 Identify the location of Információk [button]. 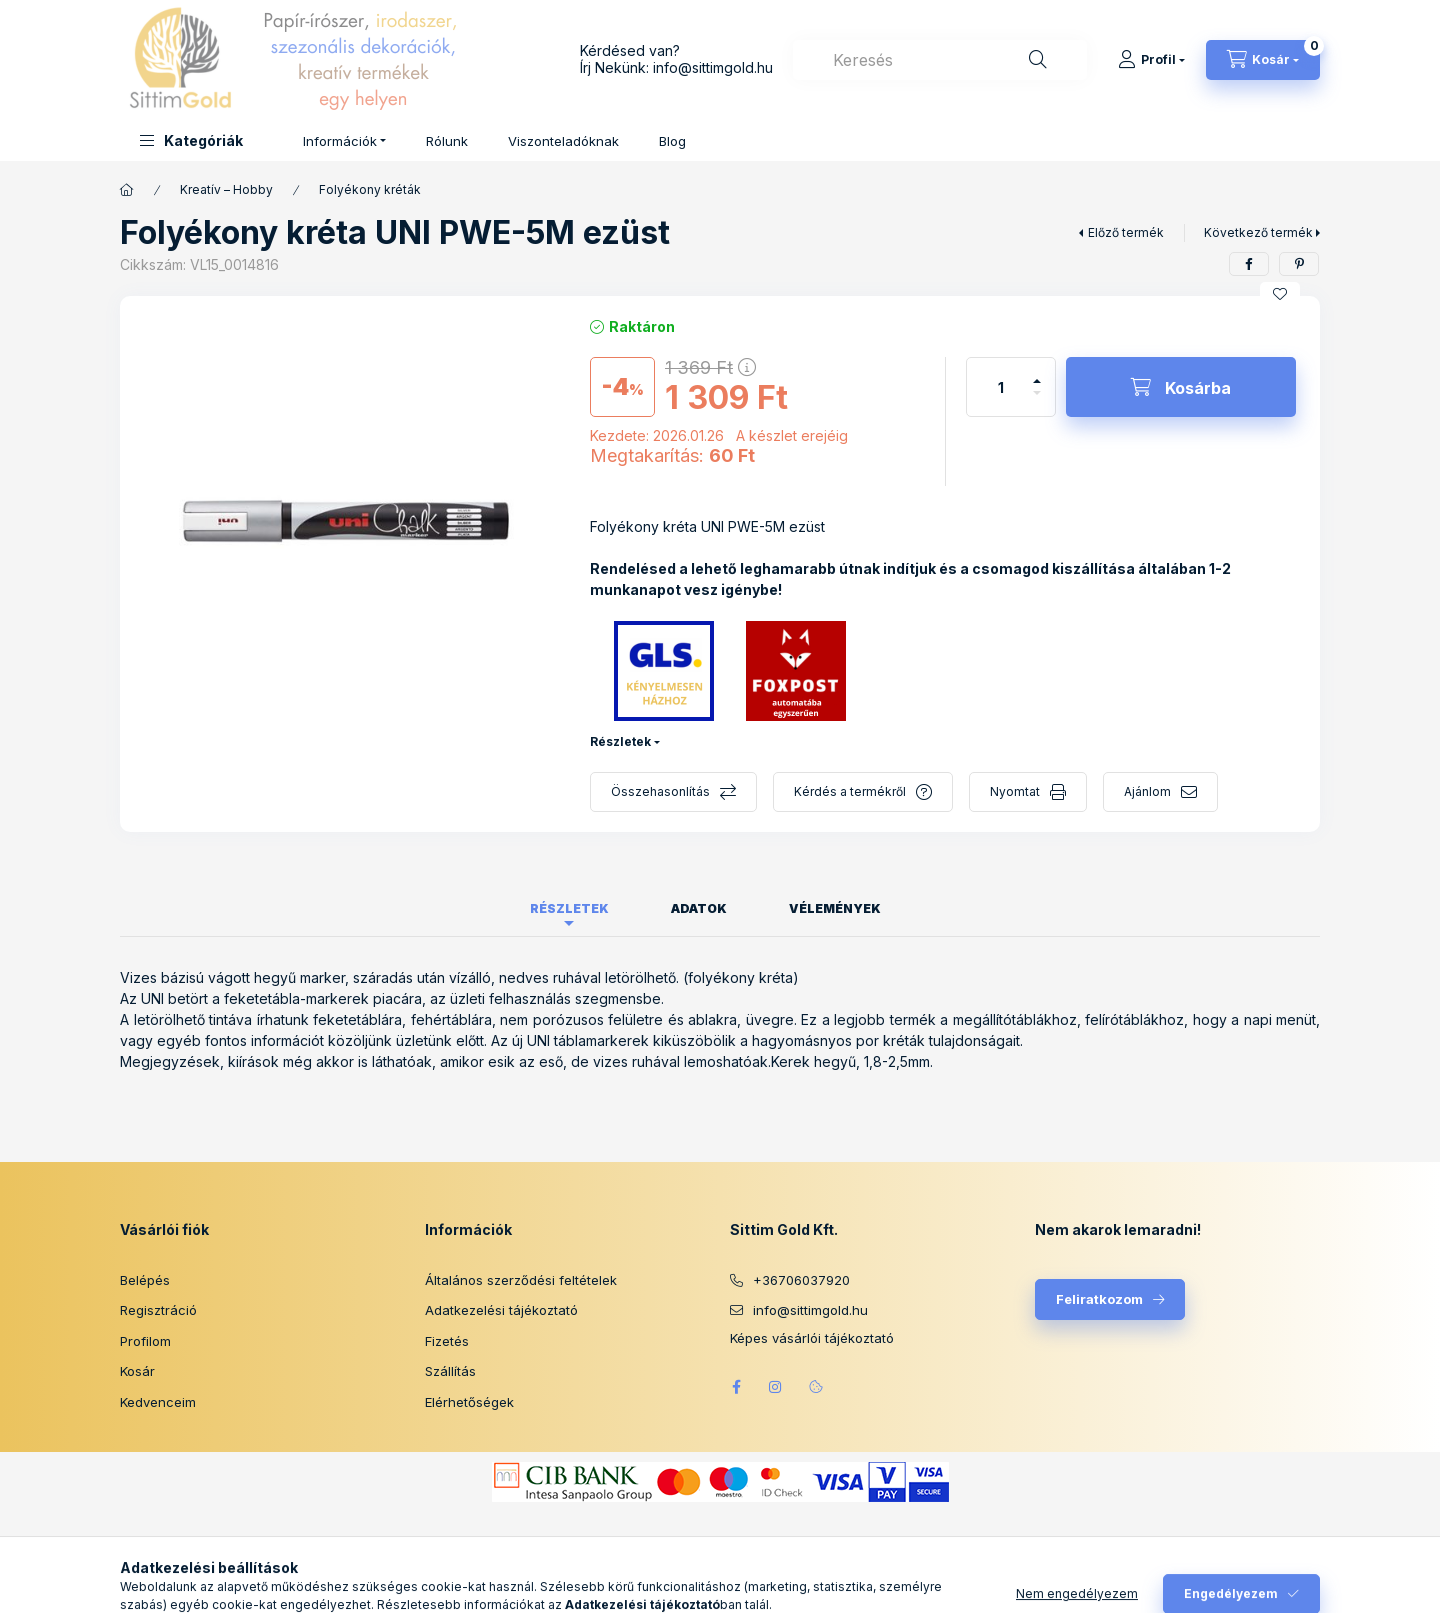
(340, 141).